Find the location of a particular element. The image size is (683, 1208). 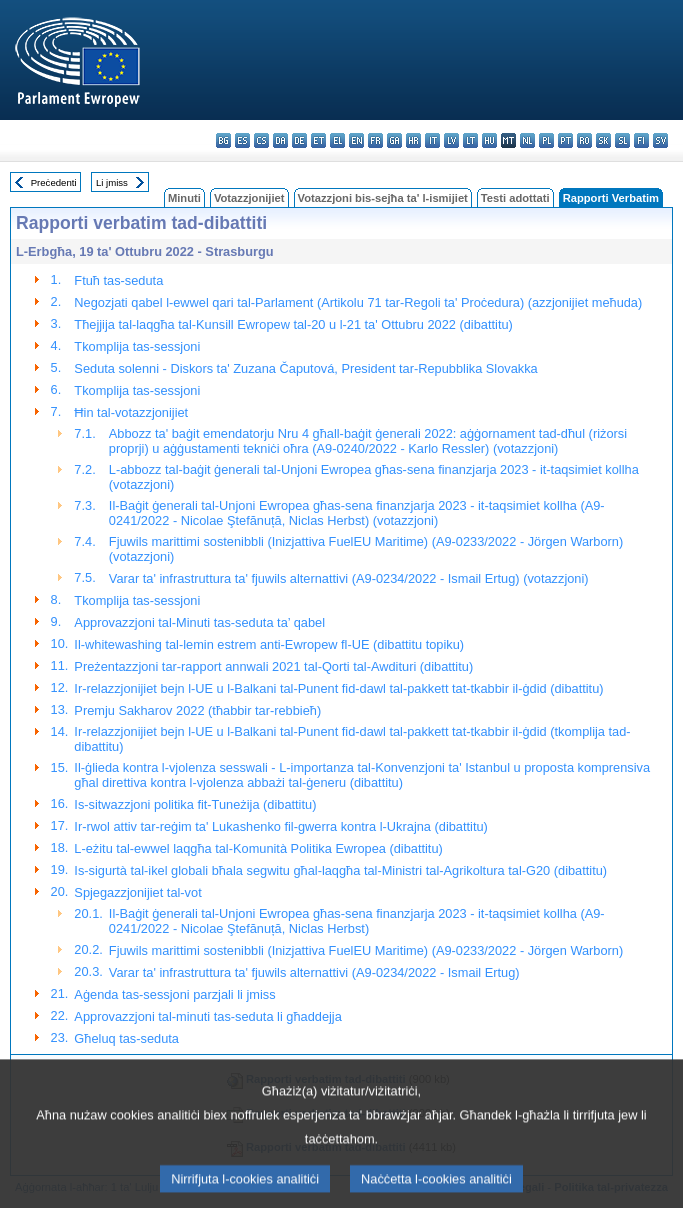

Tkomplija tas-sessjoni is located at coordinates (137, 346).